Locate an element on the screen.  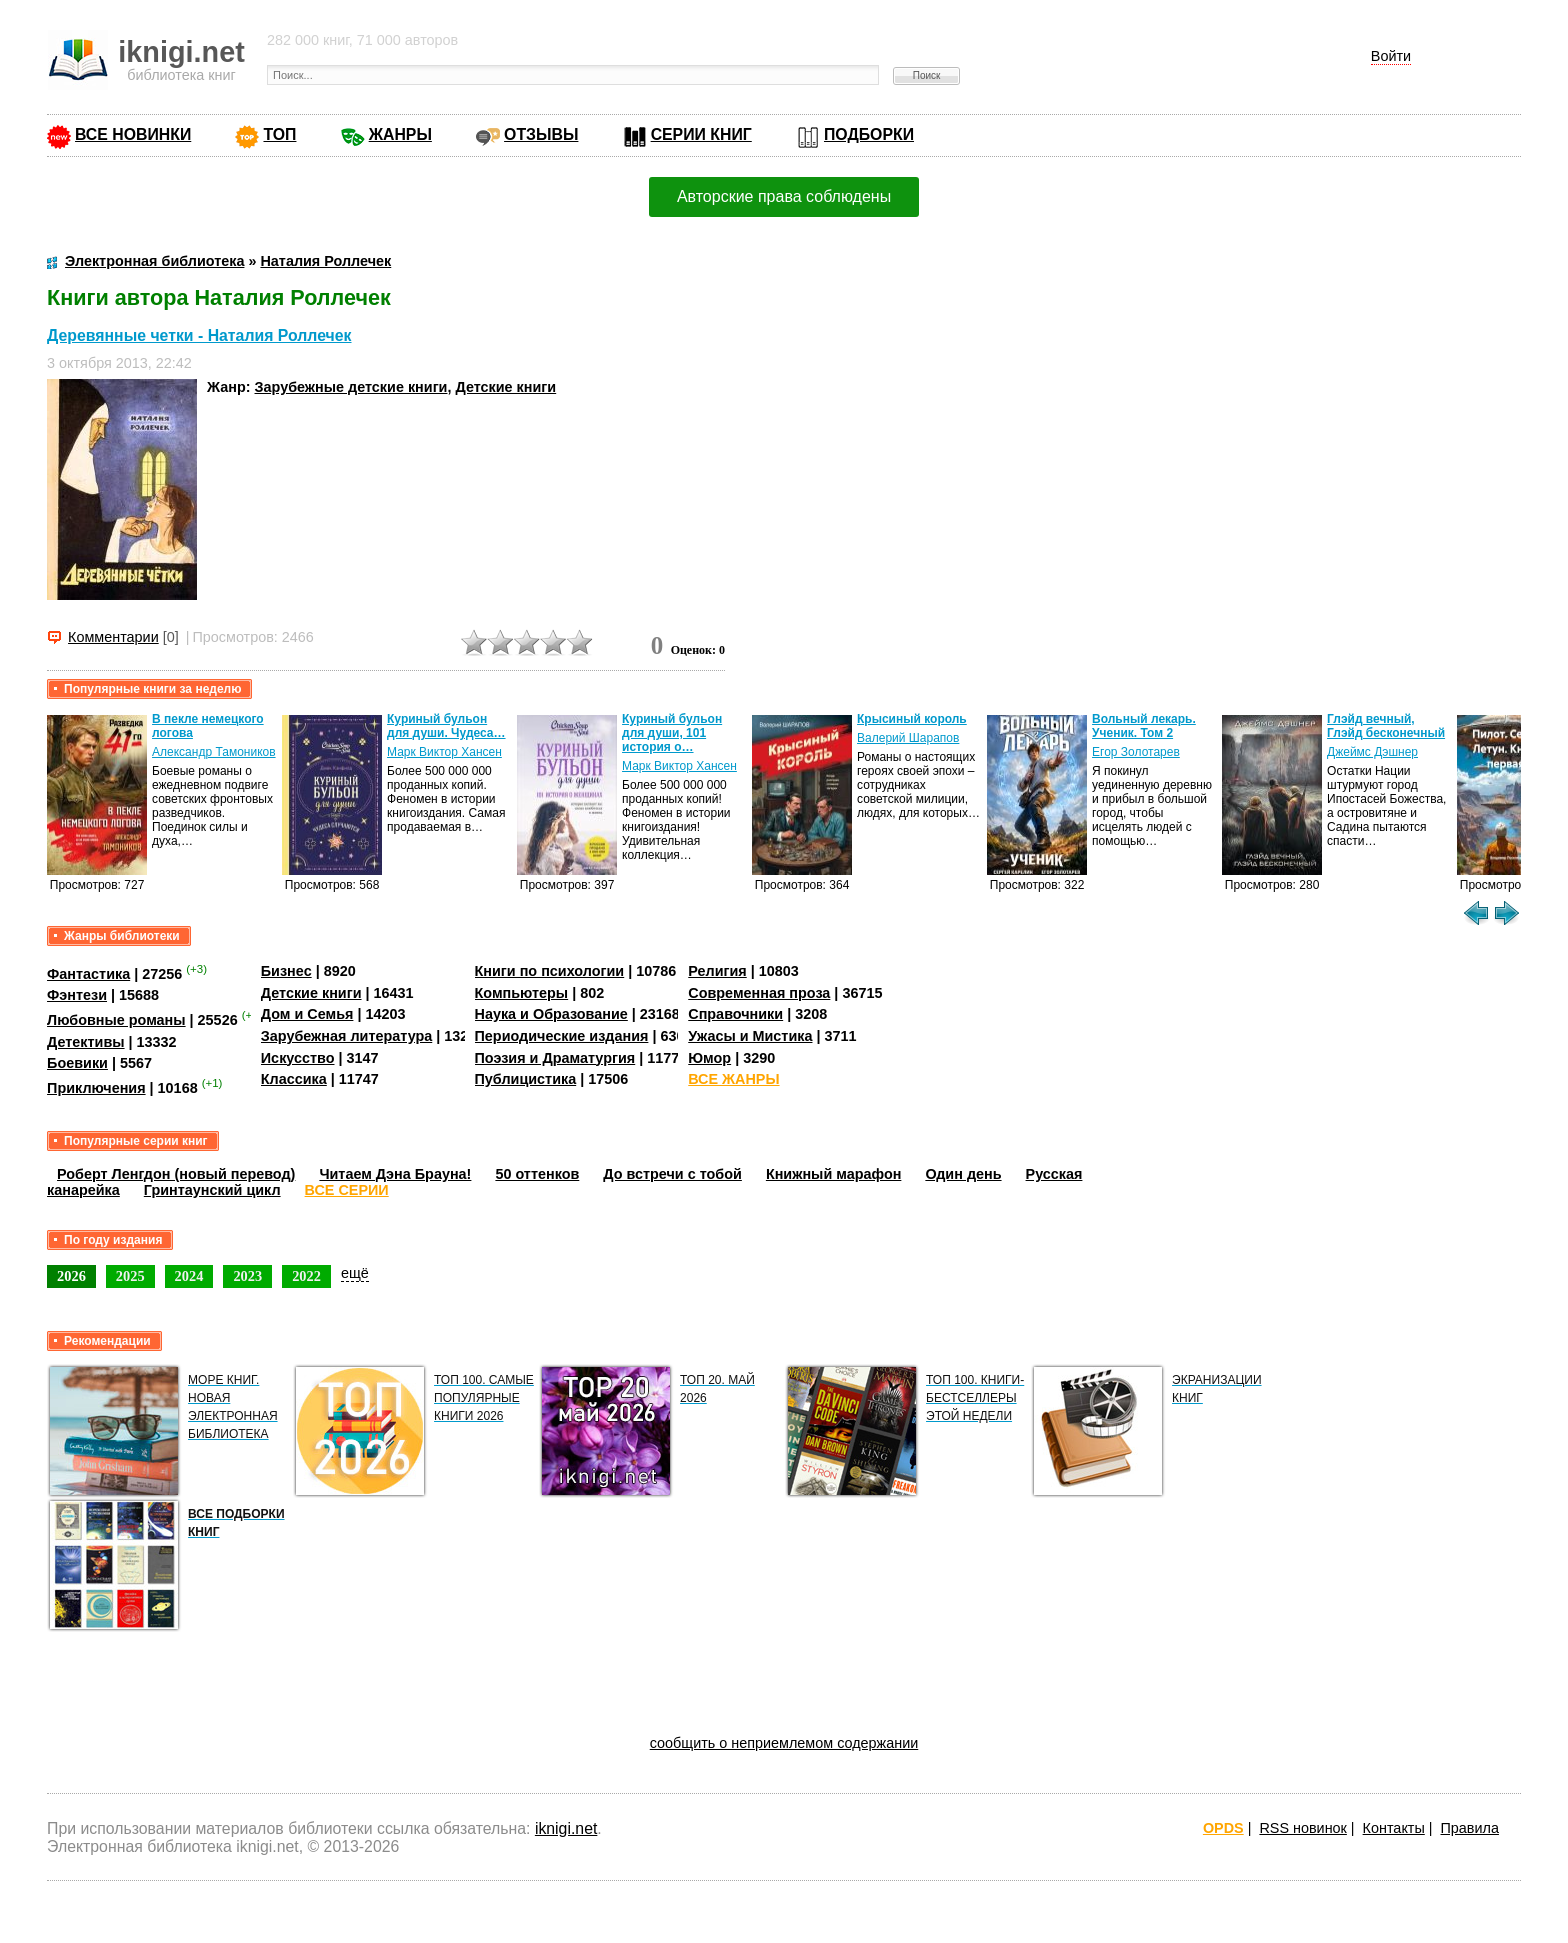
Классика is located at coordinates (294, 1079).